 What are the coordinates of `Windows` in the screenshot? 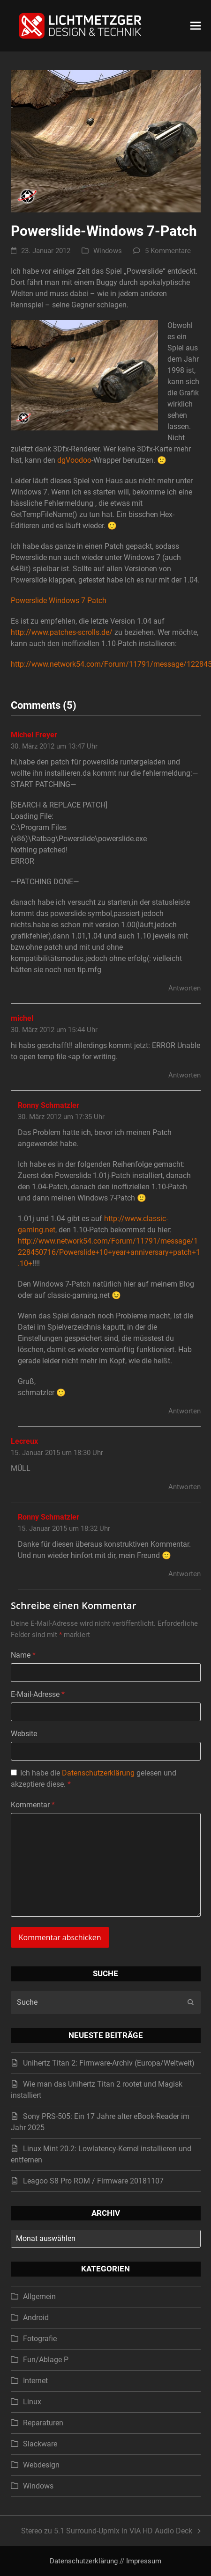 It's located at (107, 251).